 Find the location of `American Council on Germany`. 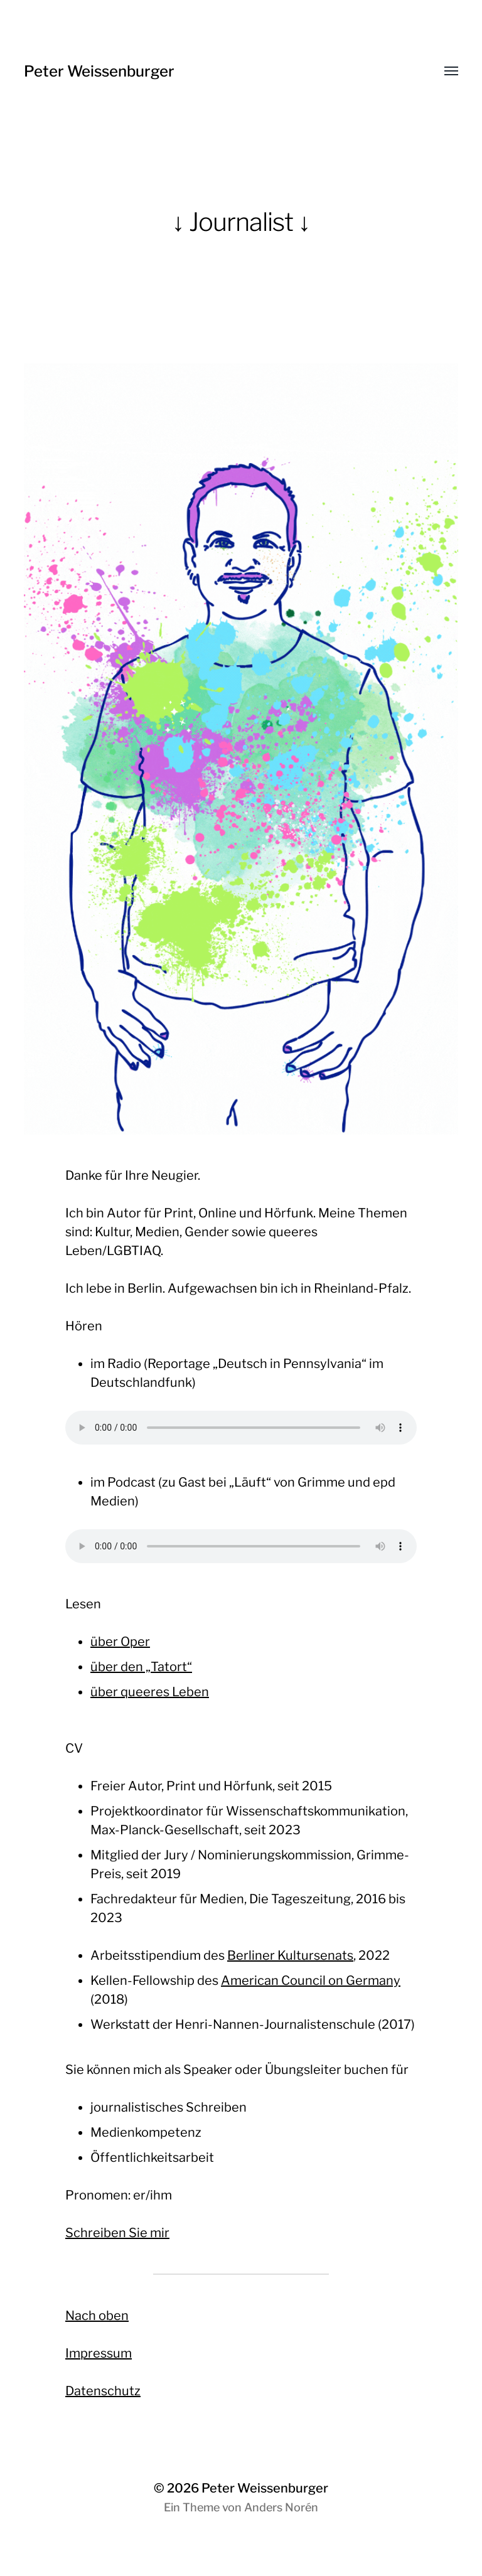

American Council on Germany is located at coordinates (310, 1980).